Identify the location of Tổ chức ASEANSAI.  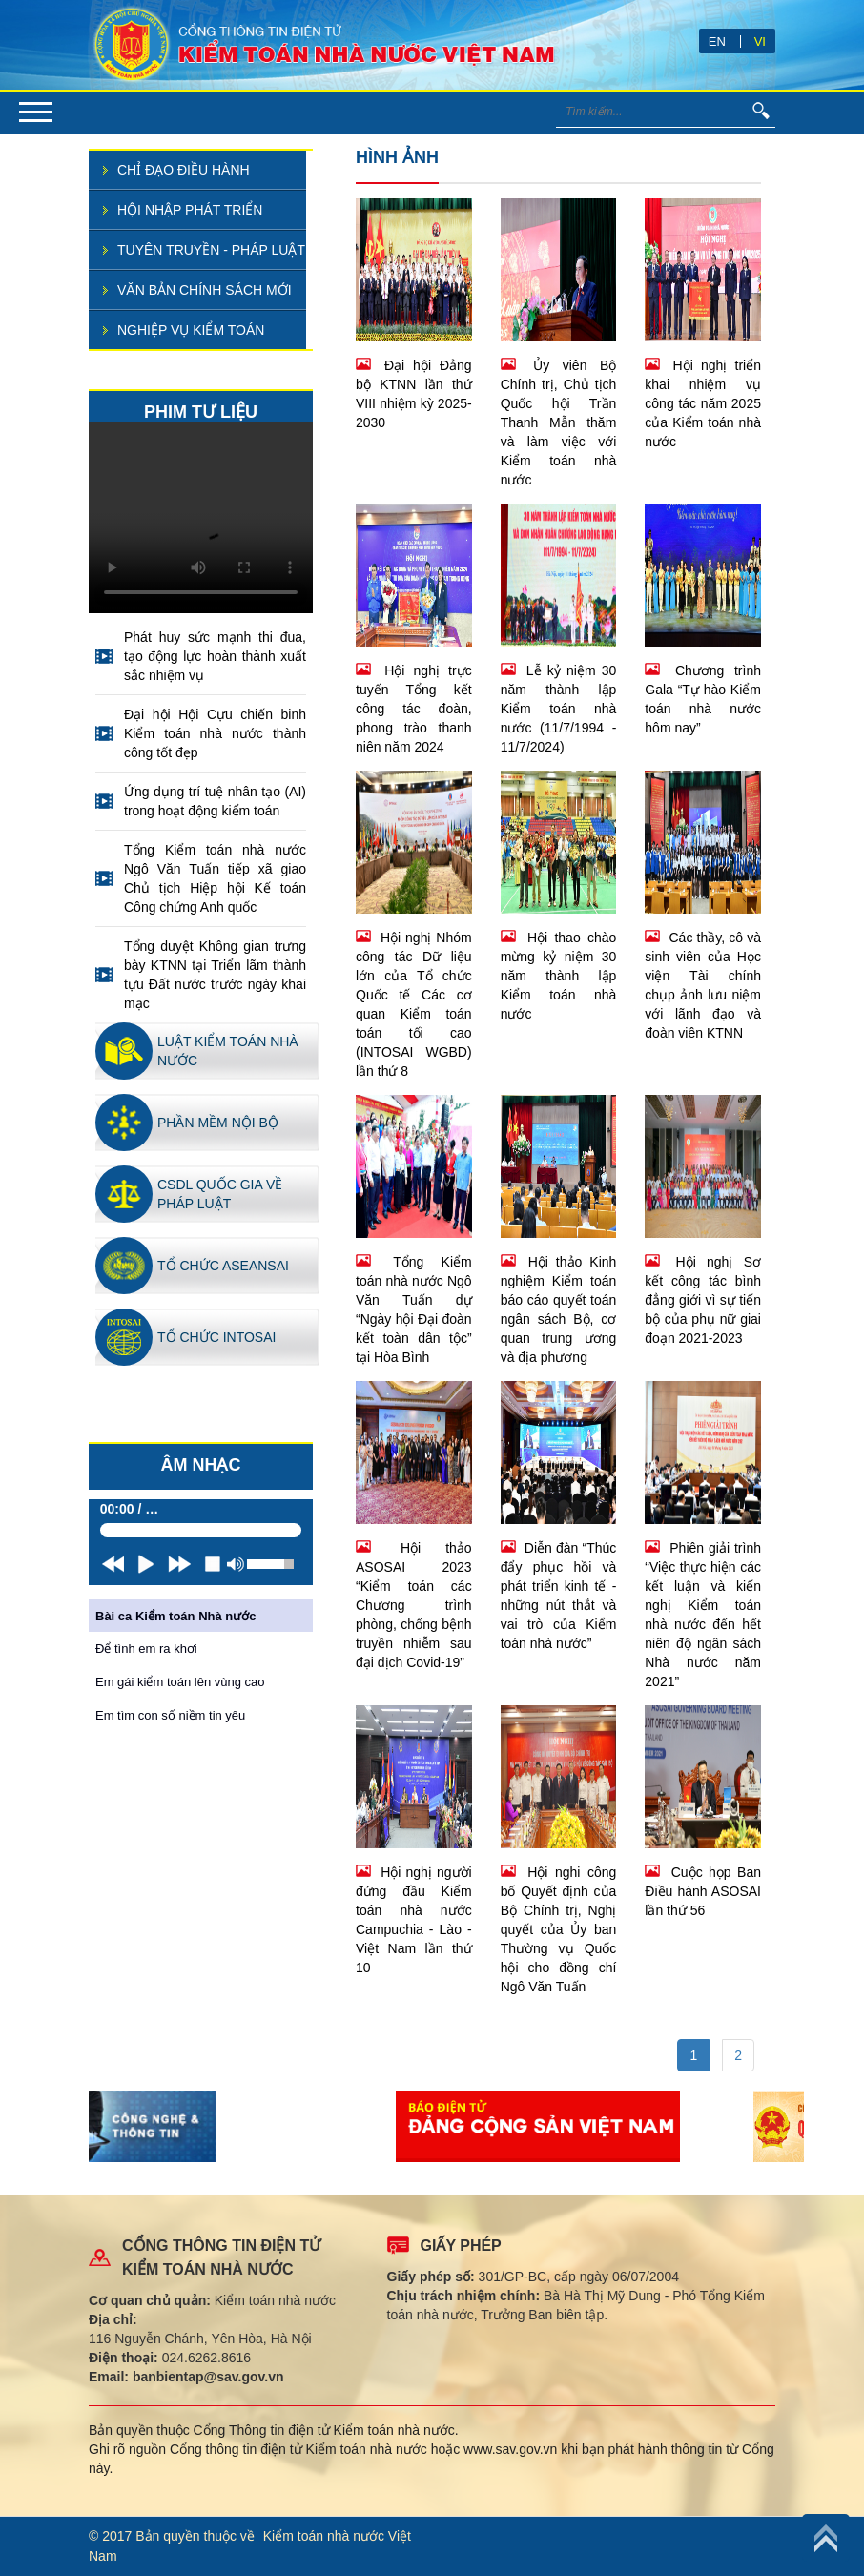
(223, 1265).